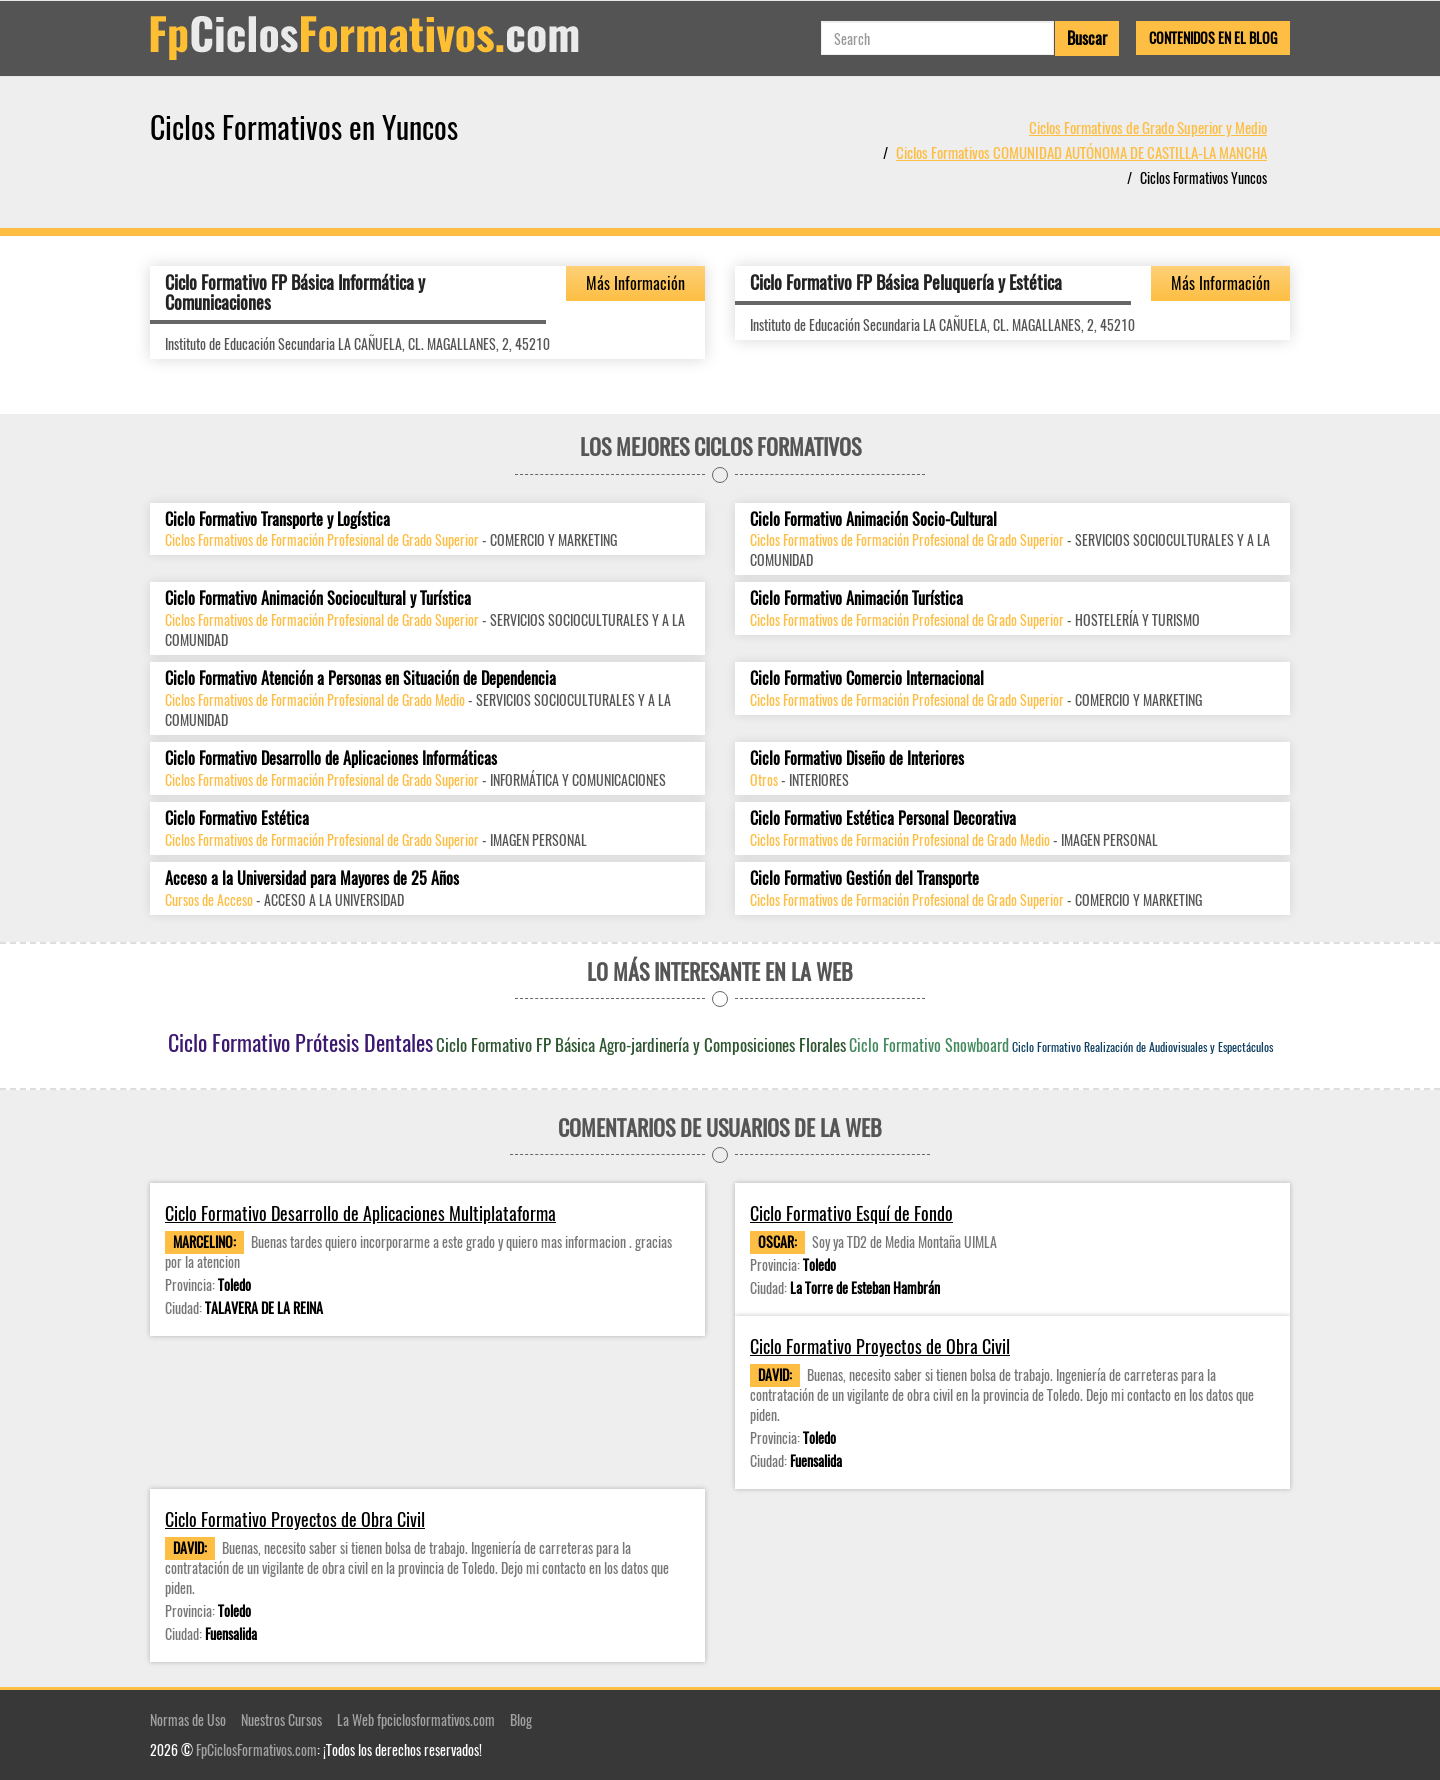  I want to click on Ciclo Formativo Animación Turística, so click(856, 598).